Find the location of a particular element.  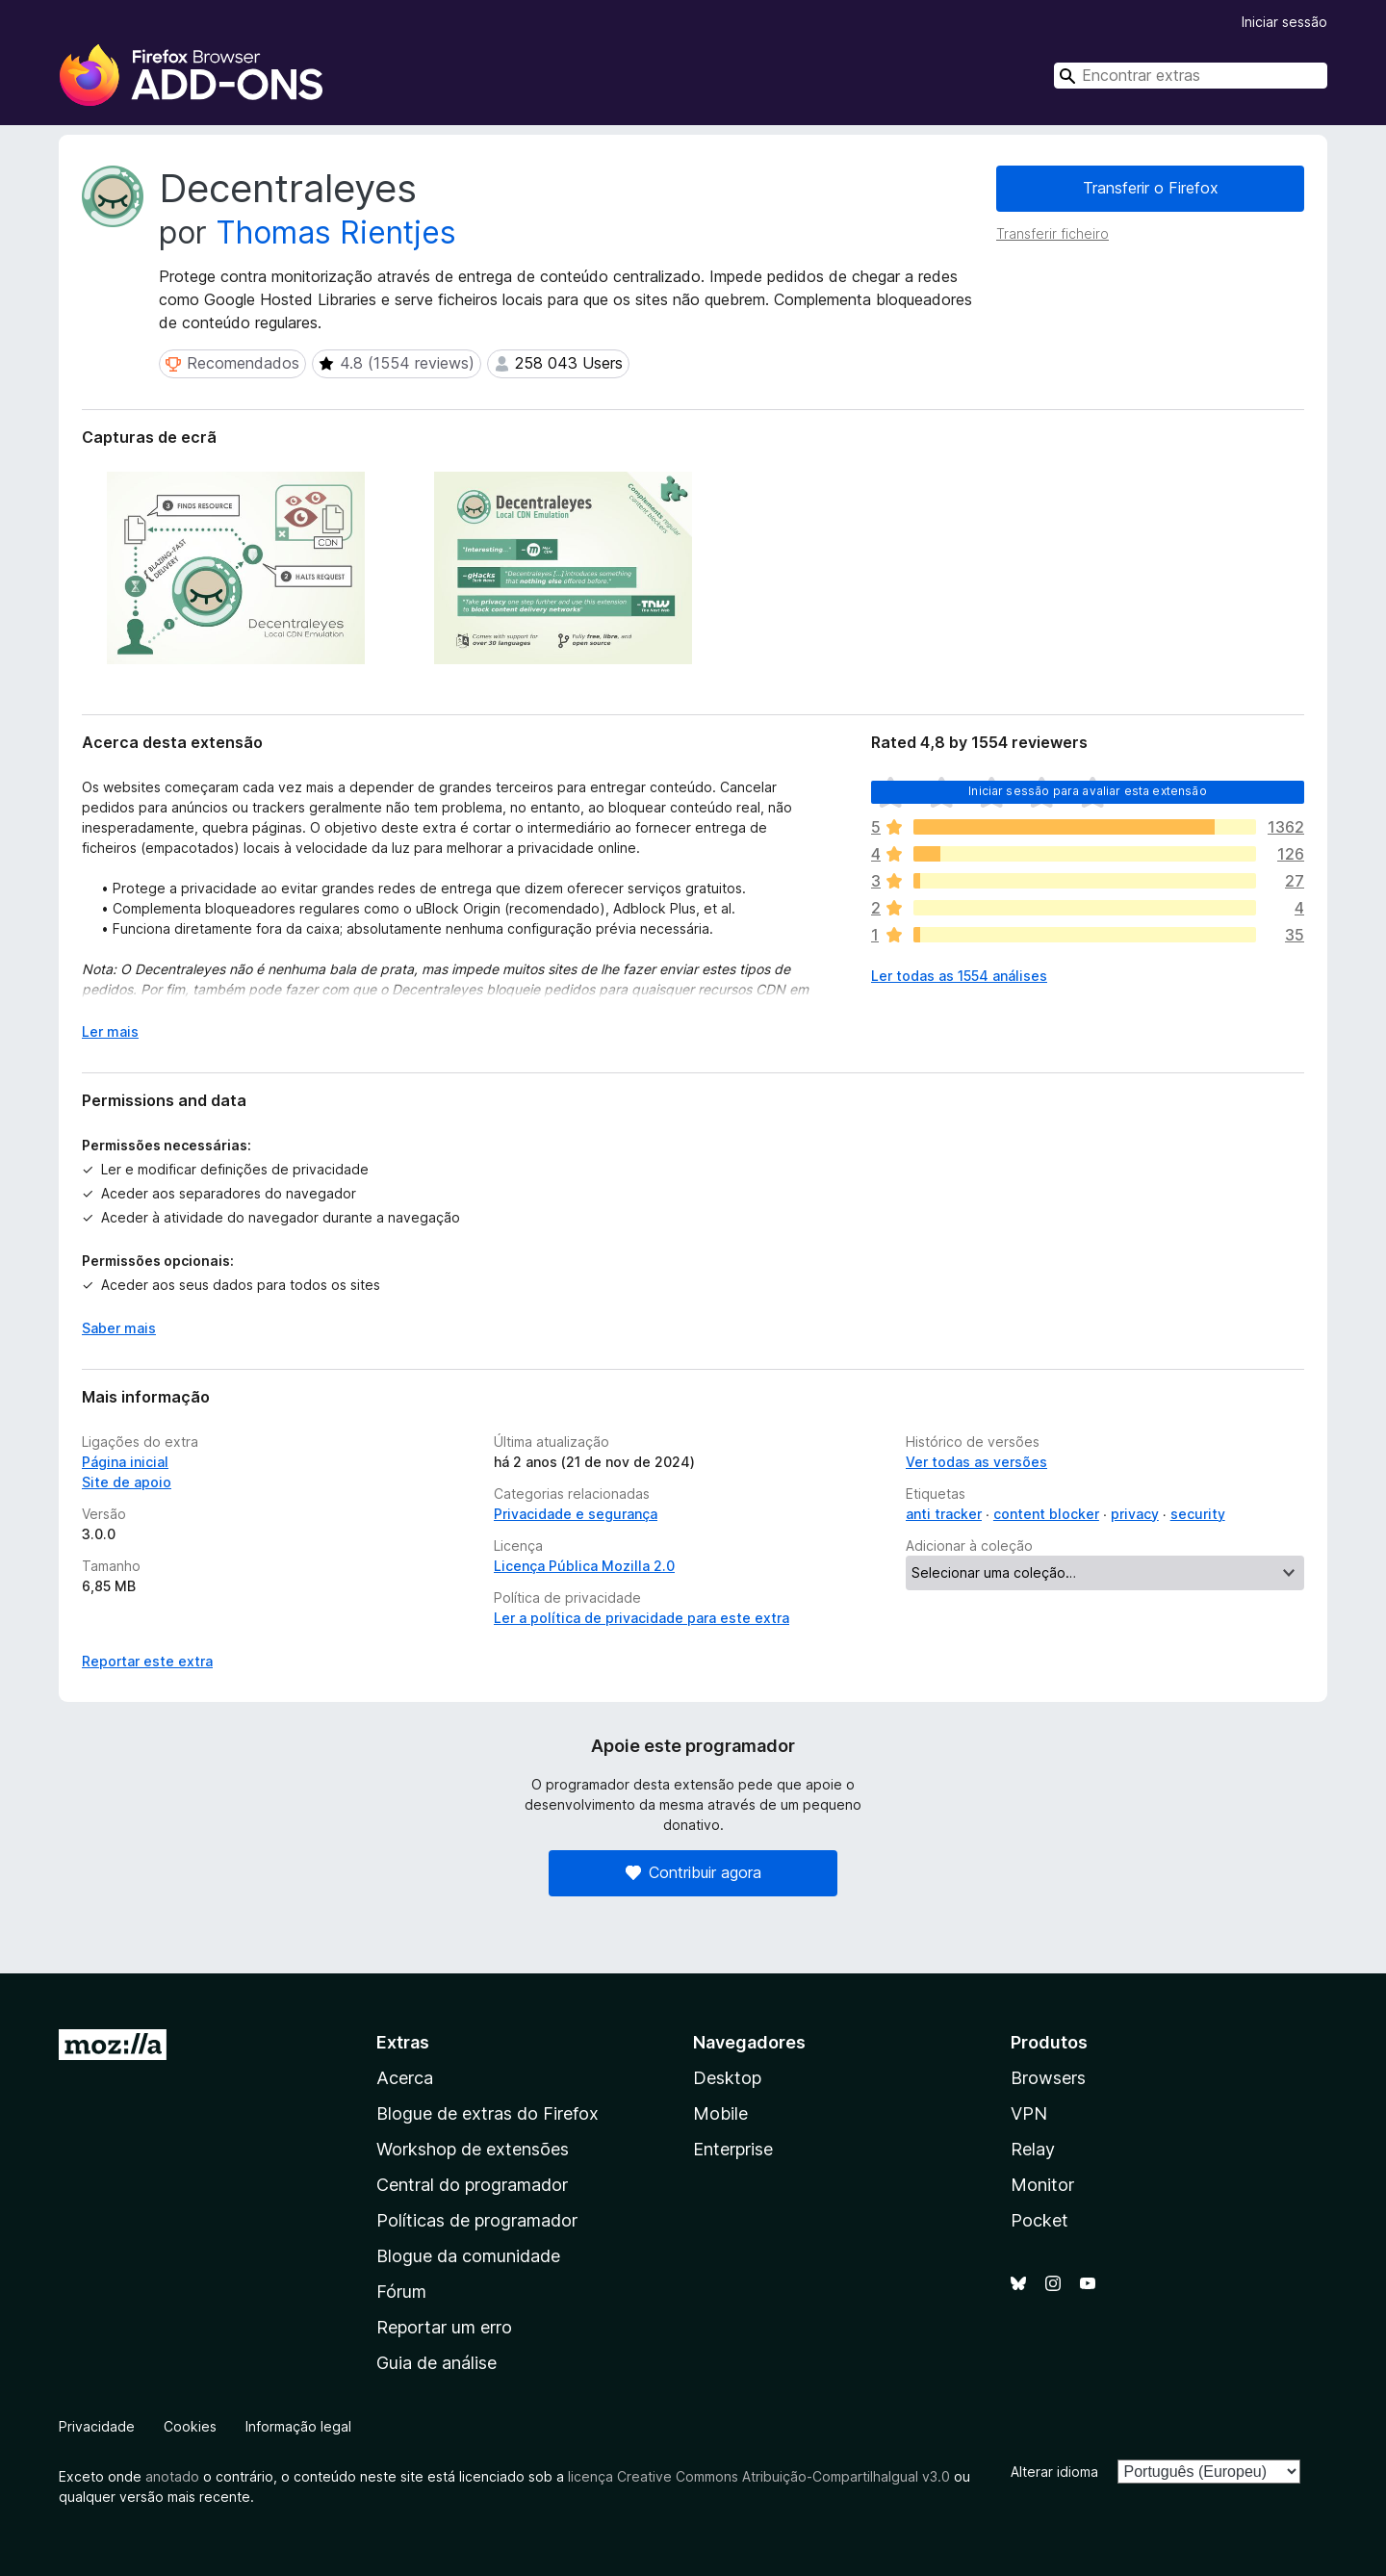

Enterprise is located at coordinates (733, 2149).